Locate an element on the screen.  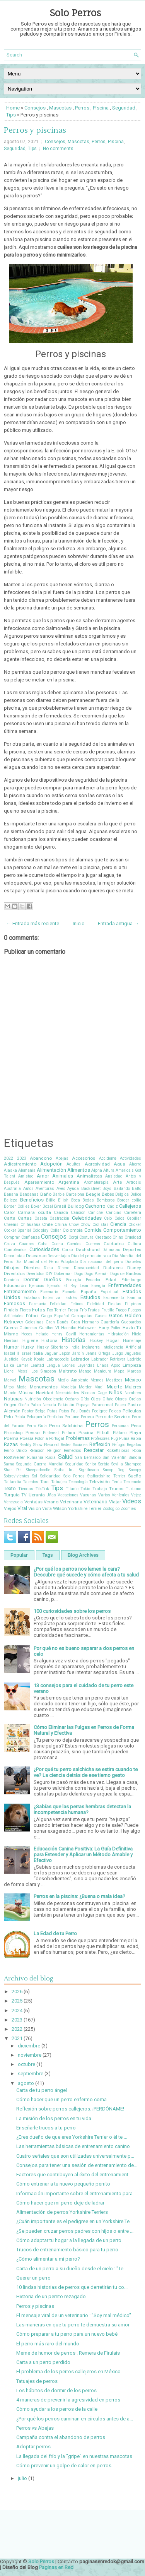
Bailando is located at coordinates (122, 1188).